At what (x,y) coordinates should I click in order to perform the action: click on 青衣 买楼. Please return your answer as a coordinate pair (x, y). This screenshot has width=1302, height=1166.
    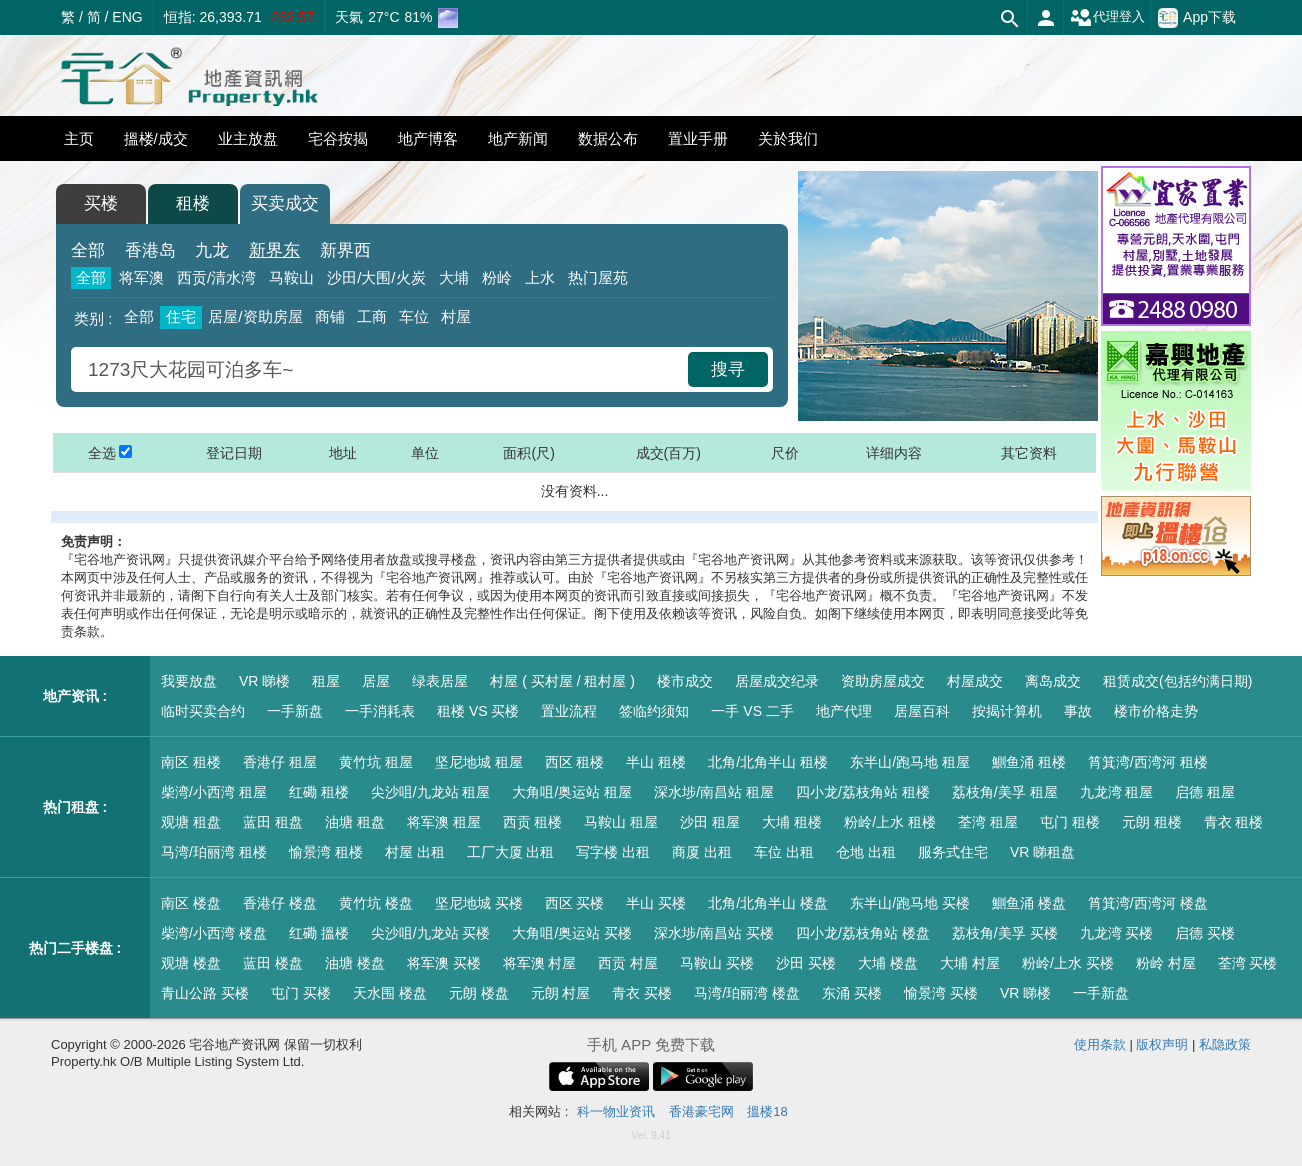
    Looking at the image, I should click on (642, 993).